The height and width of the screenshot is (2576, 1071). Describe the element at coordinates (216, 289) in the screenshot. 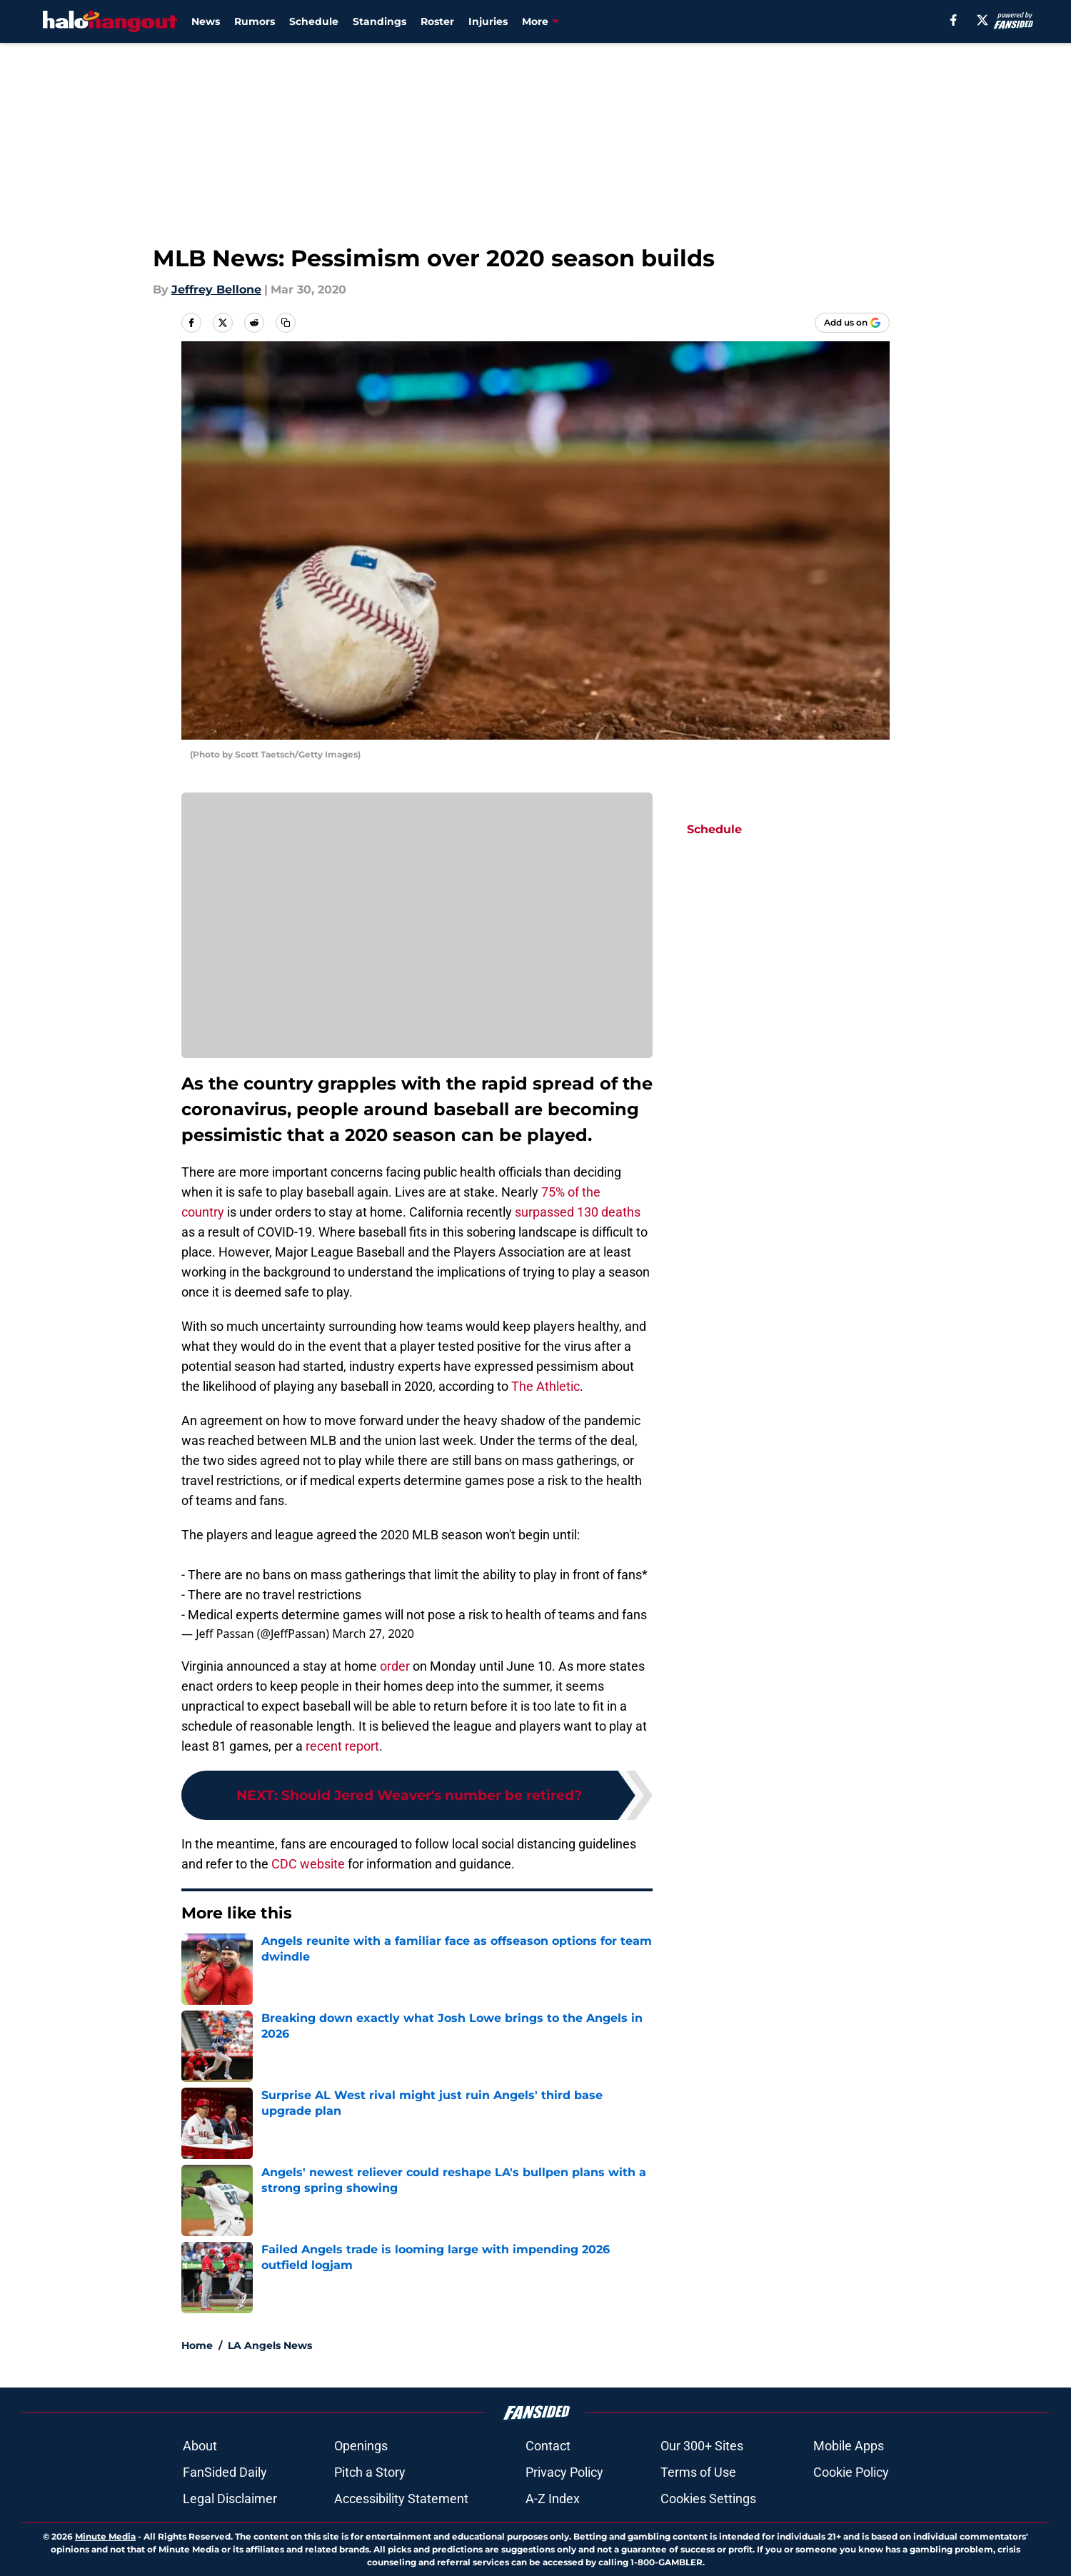

I see `Jeffrey Bellone` at that location.